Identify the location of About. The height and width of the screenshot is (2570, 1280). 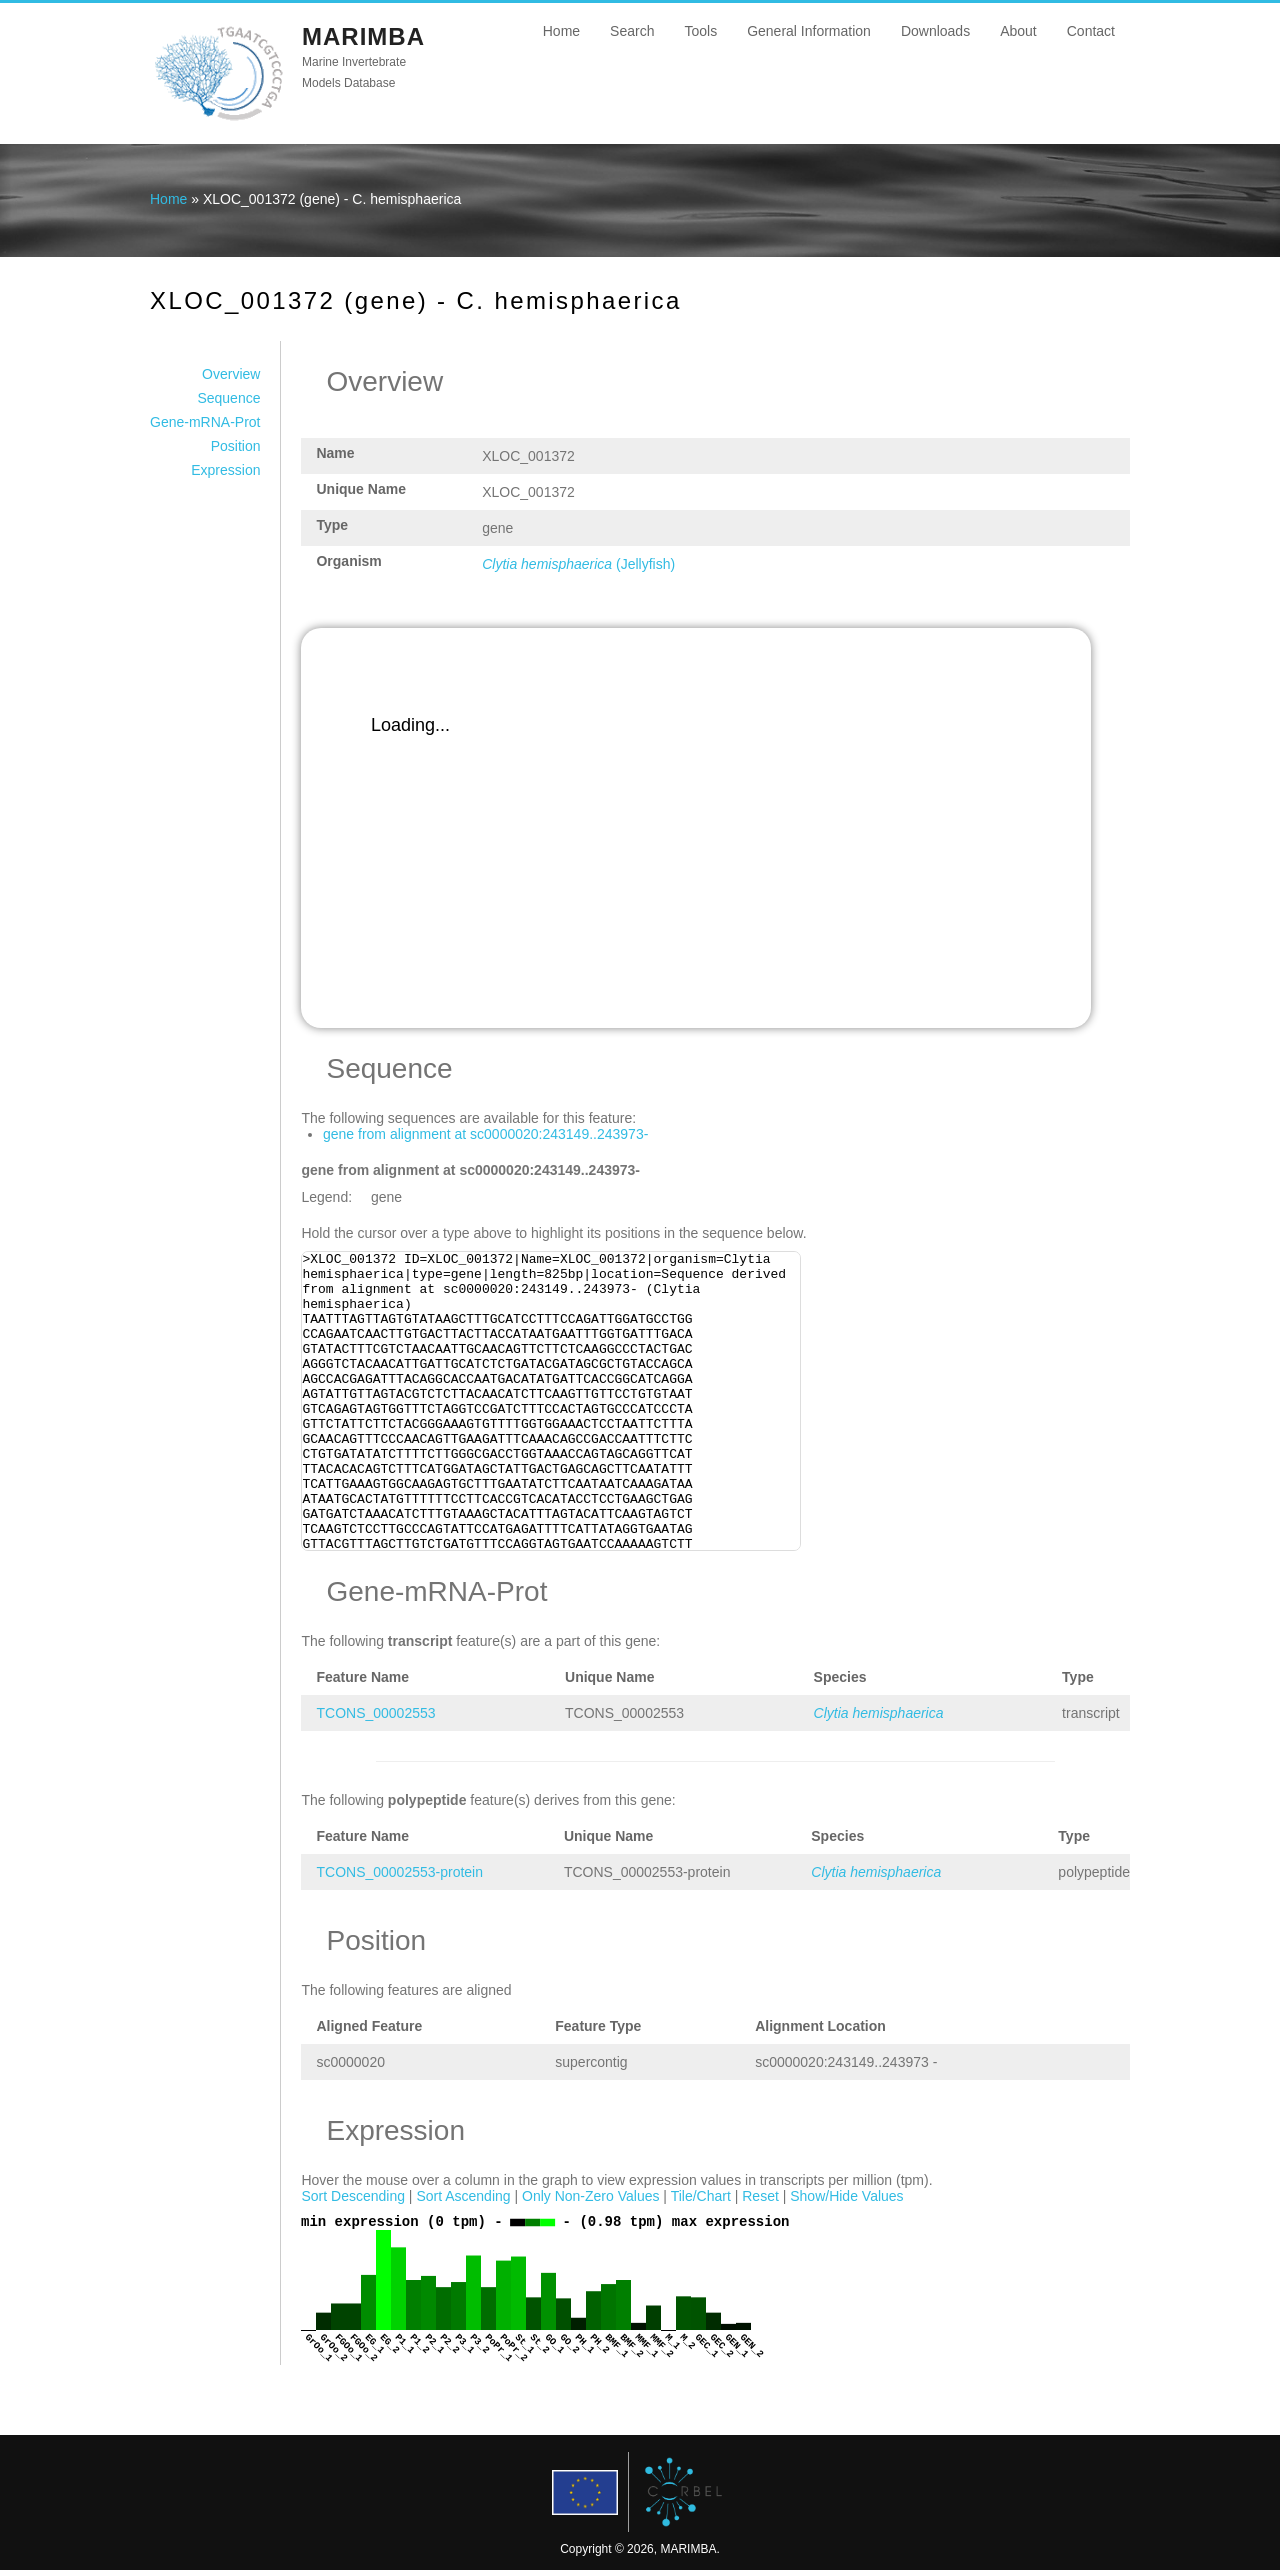
(1018, 31).